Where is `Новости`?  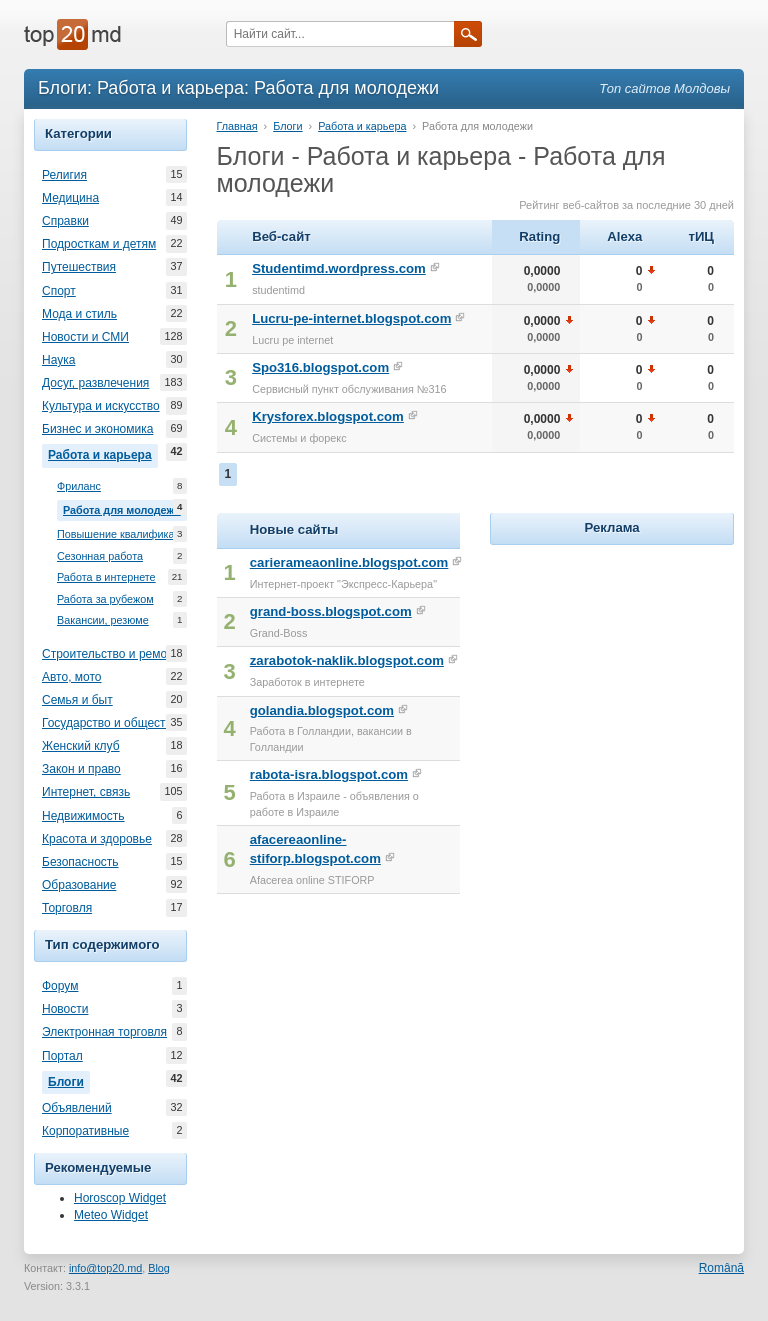
Новости is located at coordinates (65, 1009).